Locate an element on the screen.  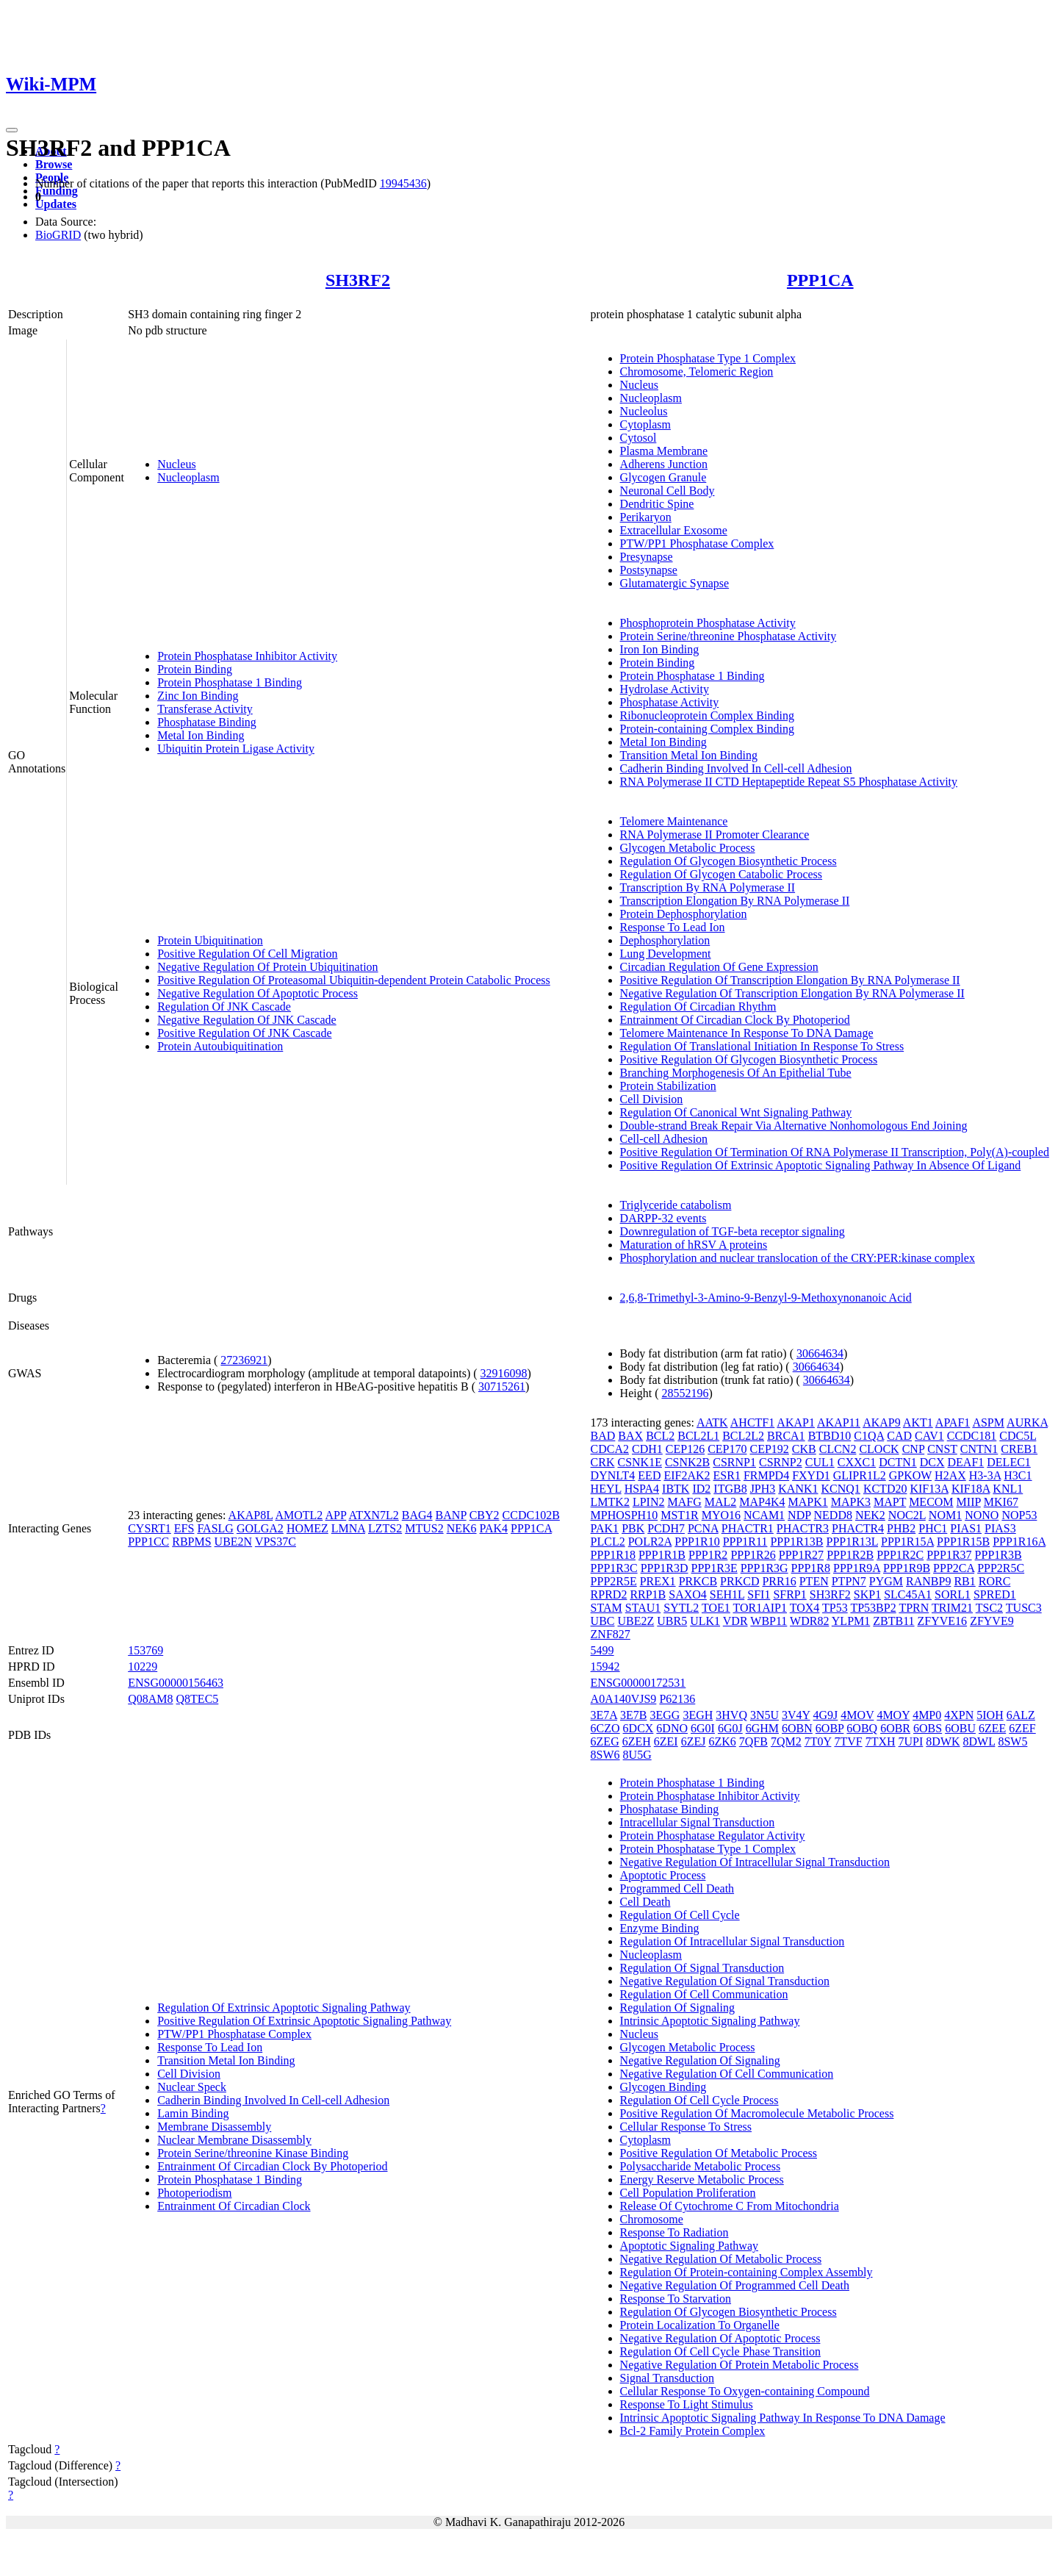
RNA Polymerase II CTD Heptapeptide Repeat S5 Phosphatase Activity is located at coordinates (788, 781).